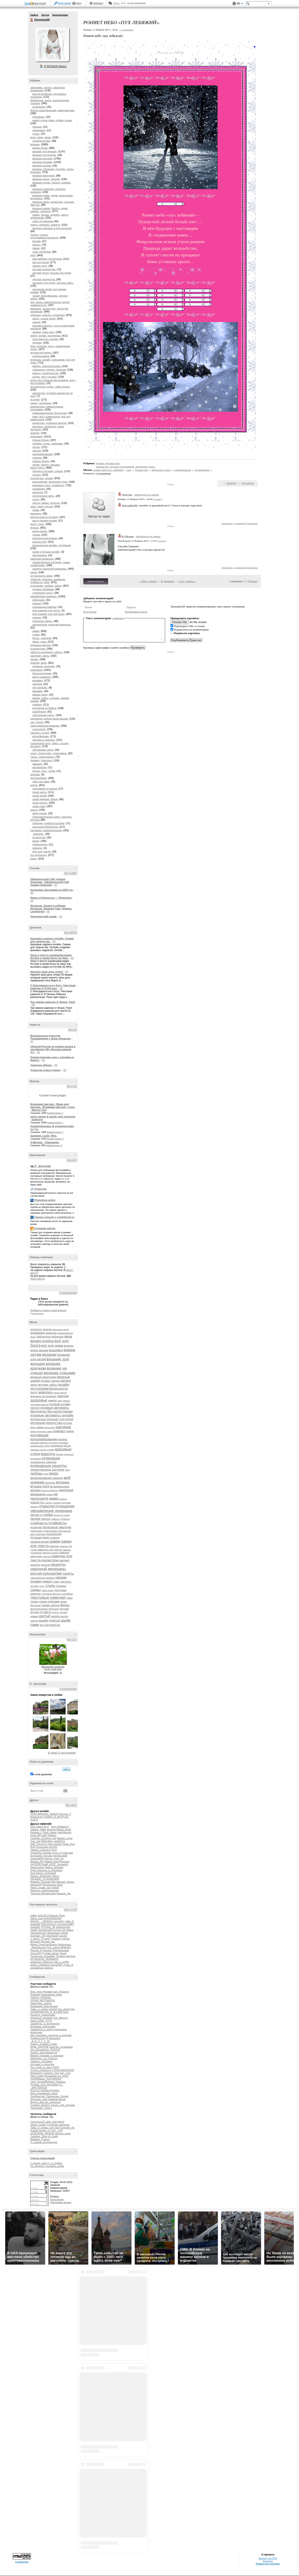 This screenshot has height=2576, width=299. I want to click on космос, so click(62, 1439).